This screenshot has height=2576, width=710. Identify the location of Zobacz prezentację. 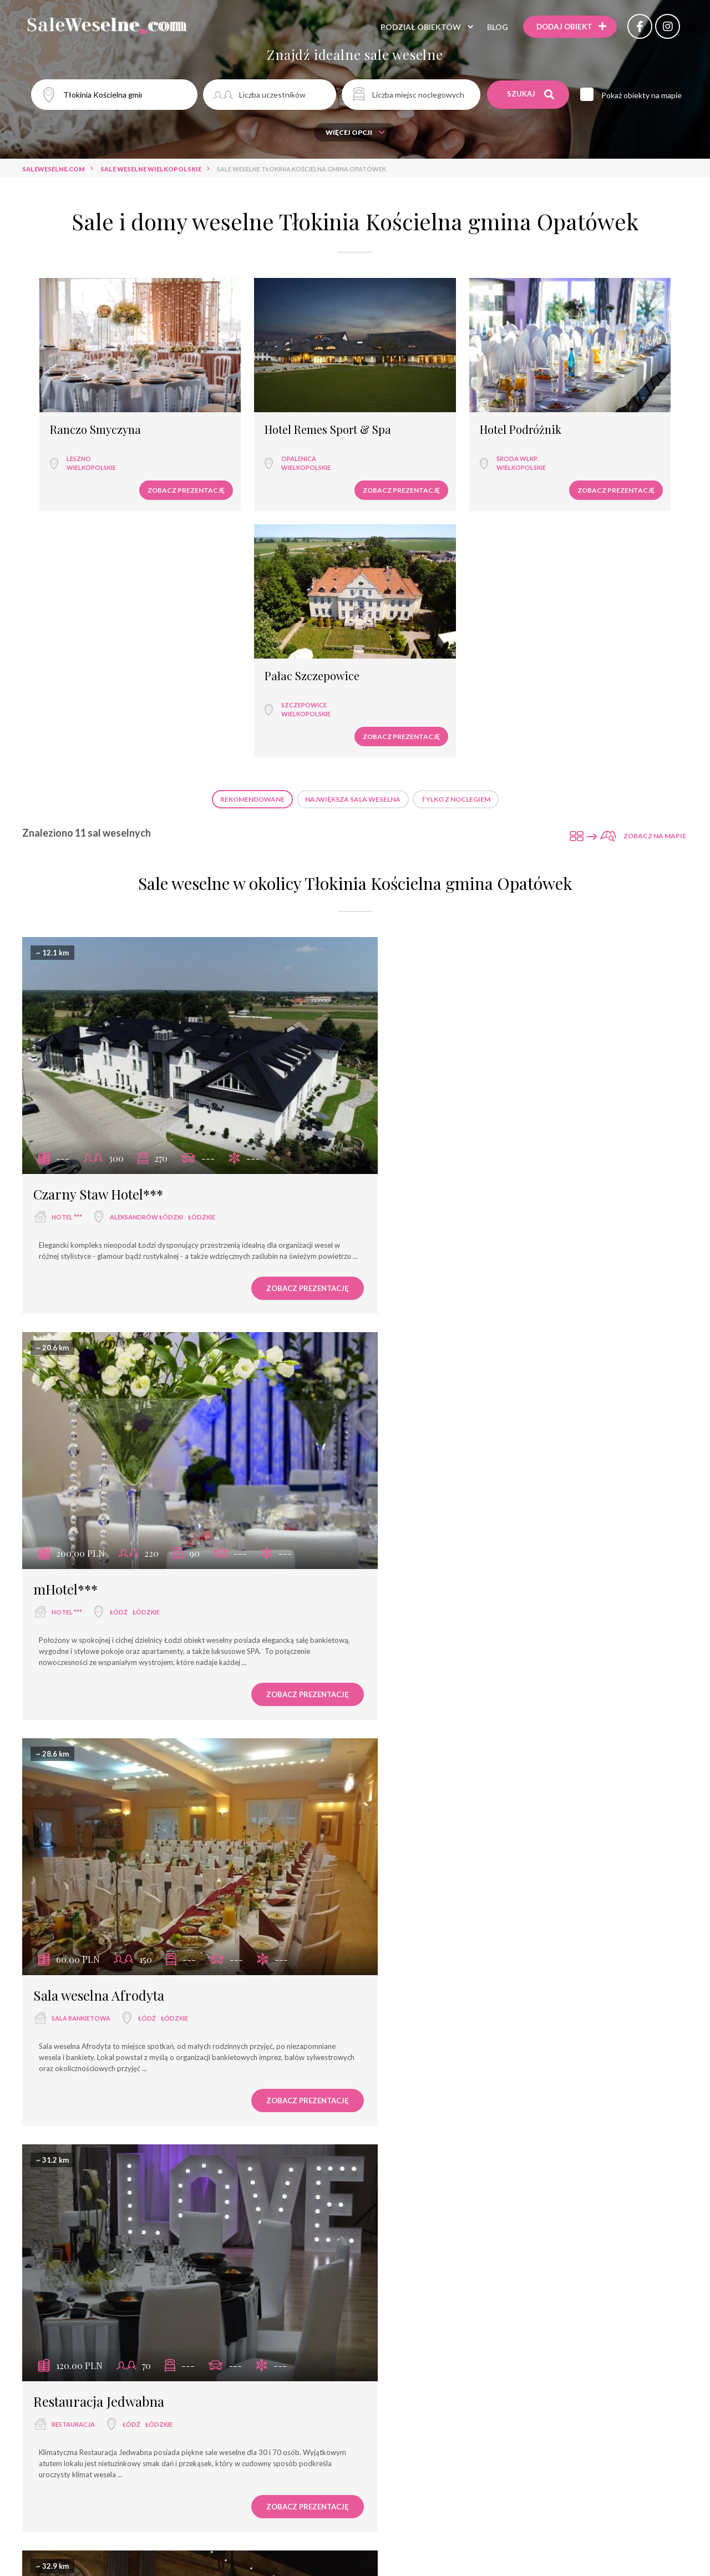
(127, 458).